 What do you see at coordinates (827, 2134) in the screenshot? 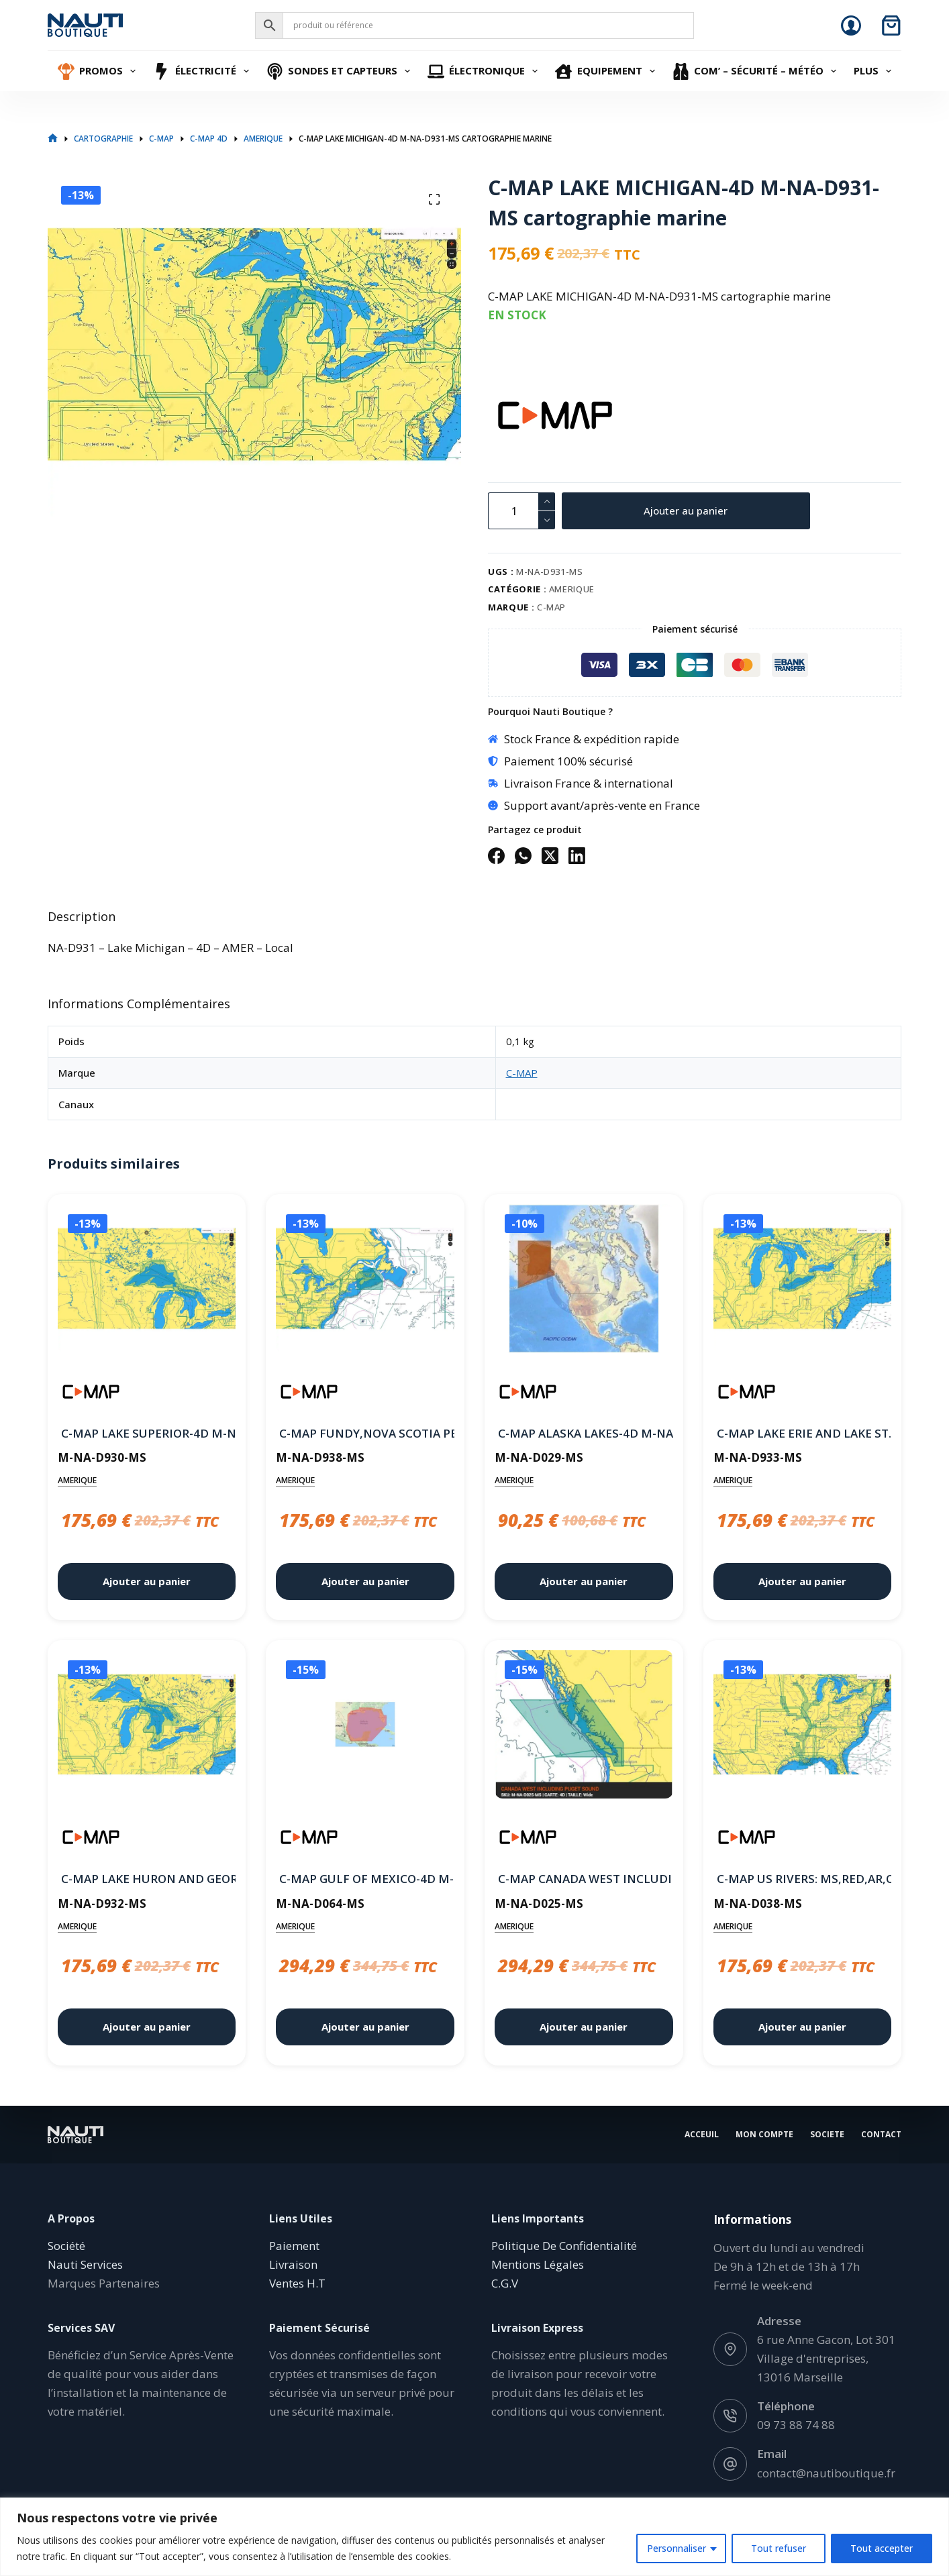
I see `Societe` at bounding box center [827, 2134].